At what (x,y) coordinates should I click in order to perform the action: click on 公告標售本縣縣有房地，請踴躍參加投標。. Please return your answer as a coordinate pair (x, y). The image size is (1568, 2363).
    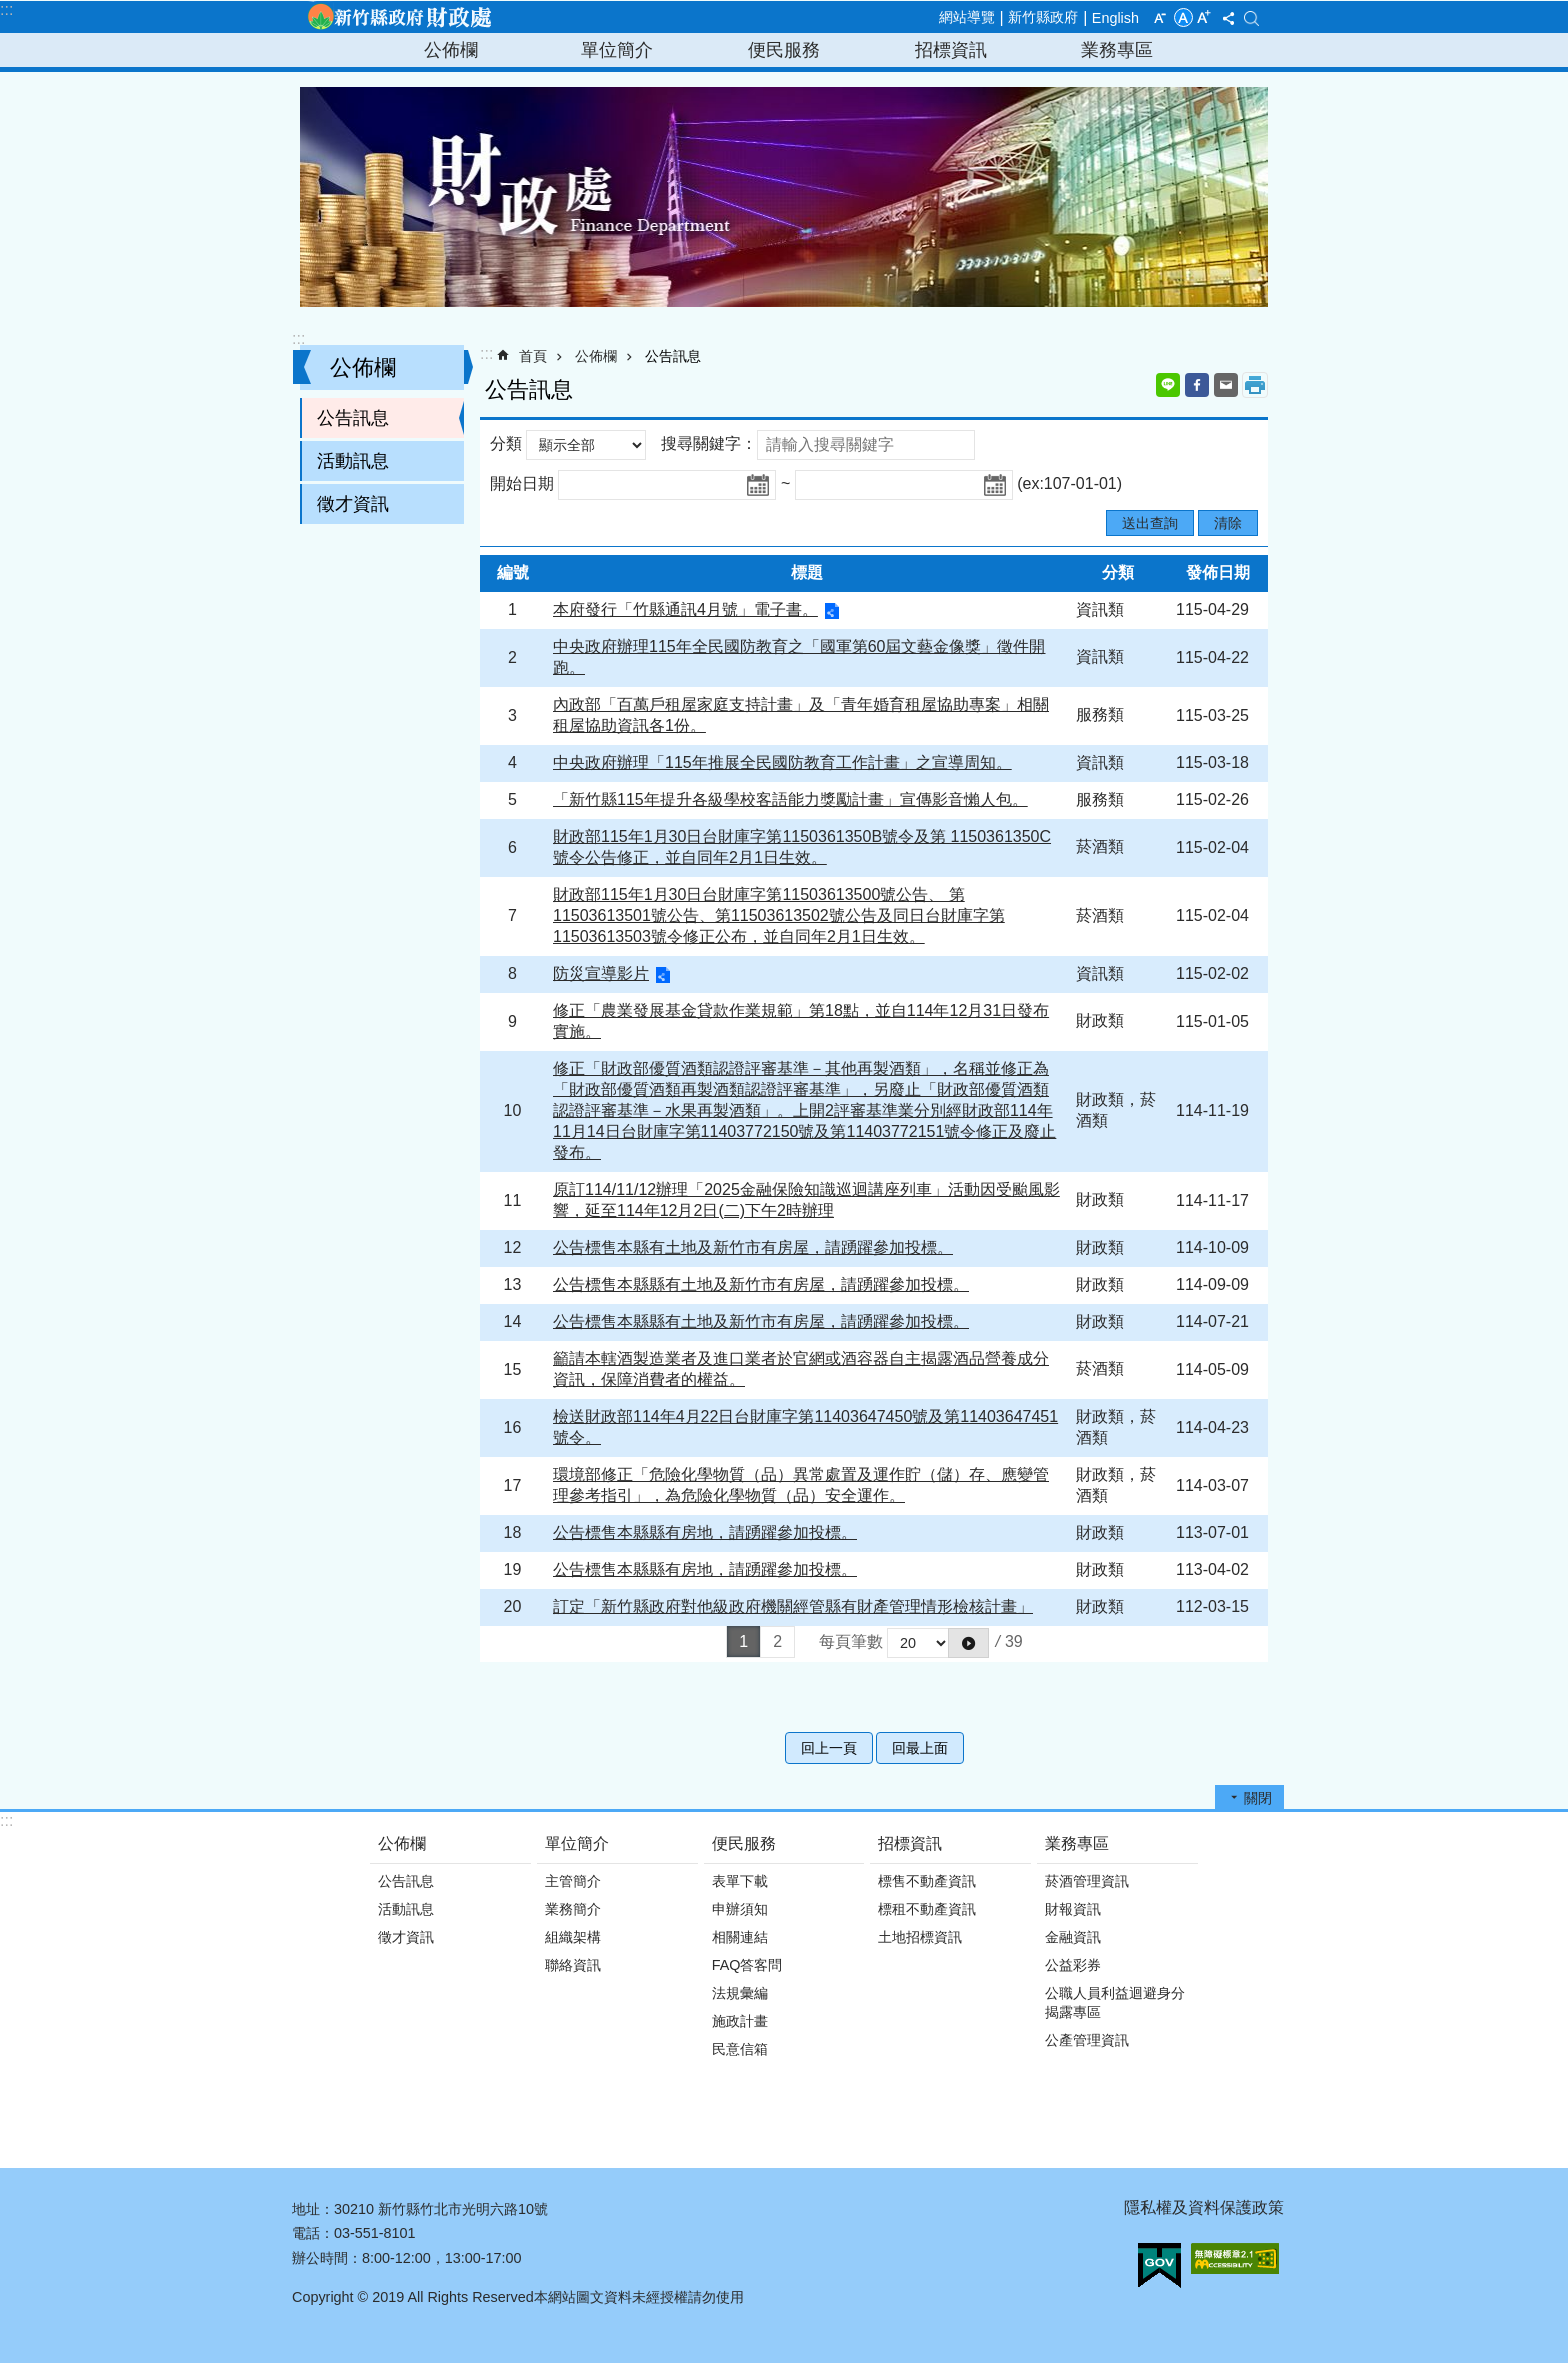
    Looking at the image, I should click on (705, 1532).